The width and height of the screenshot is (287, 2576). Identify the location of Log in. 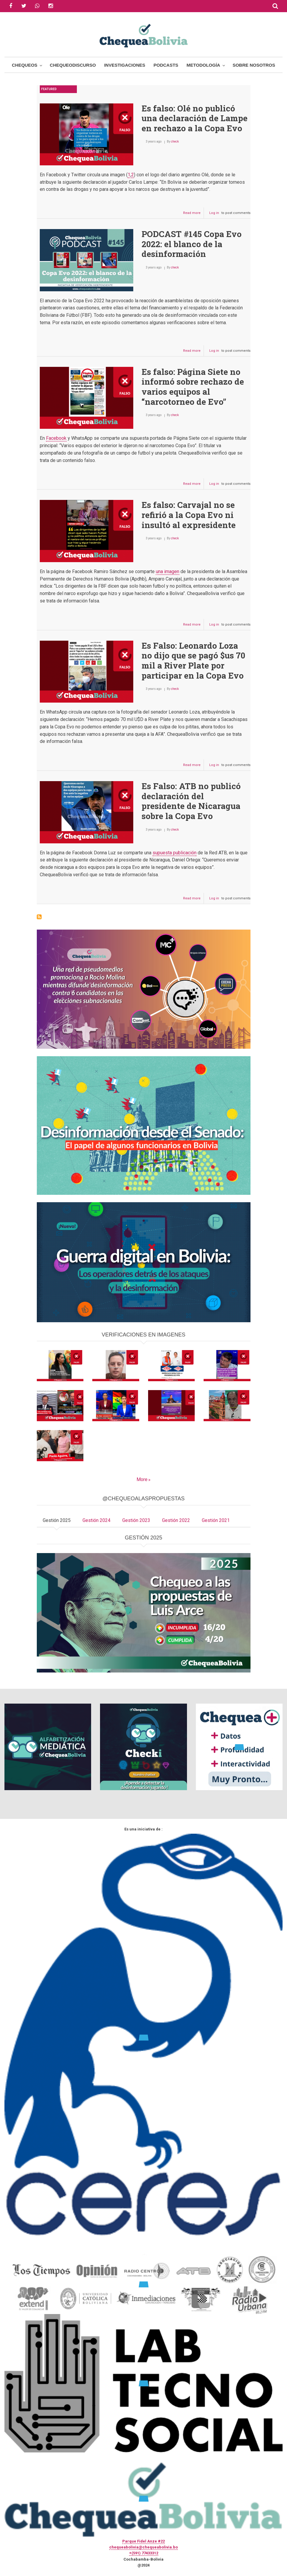
(214, 213).